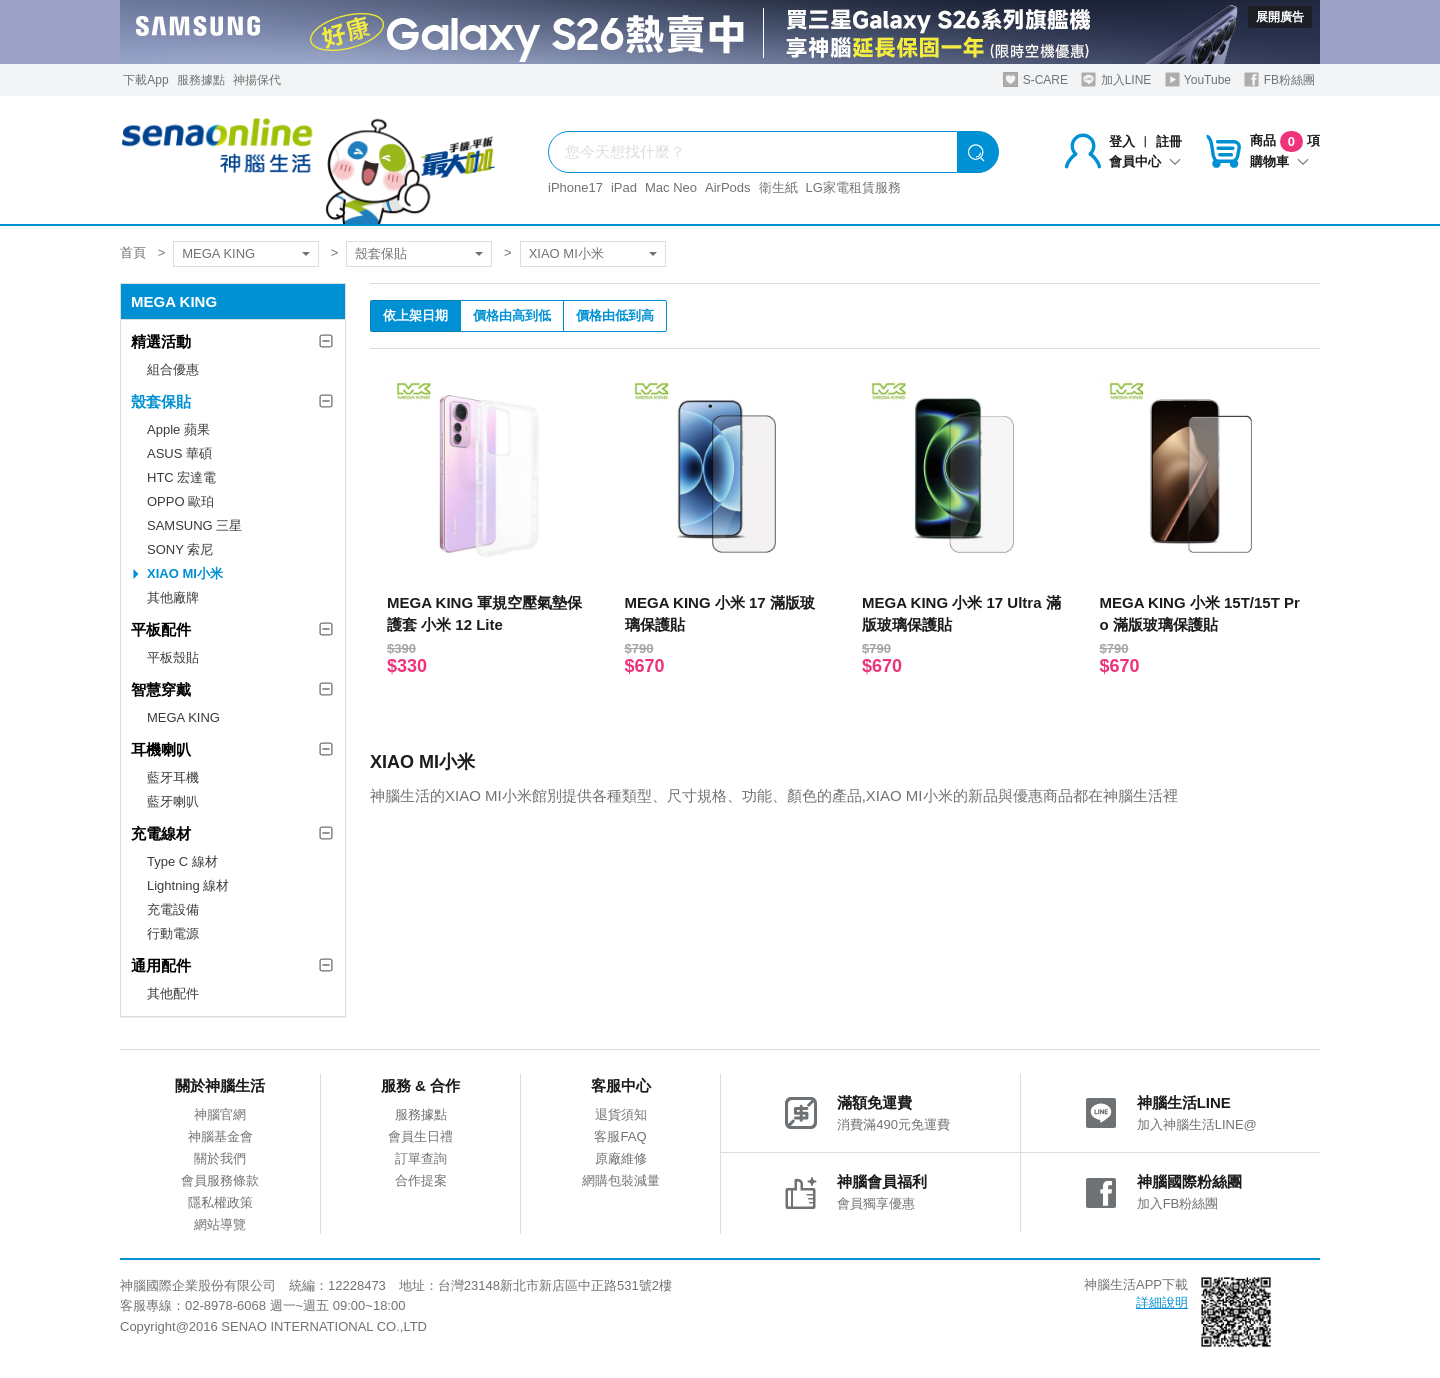 This screenshot has height=1378, width=1440. What do you see at coordinates (173, 597) in the screenshot?
I see `其他廠牌` at bounding box center [173, 597].